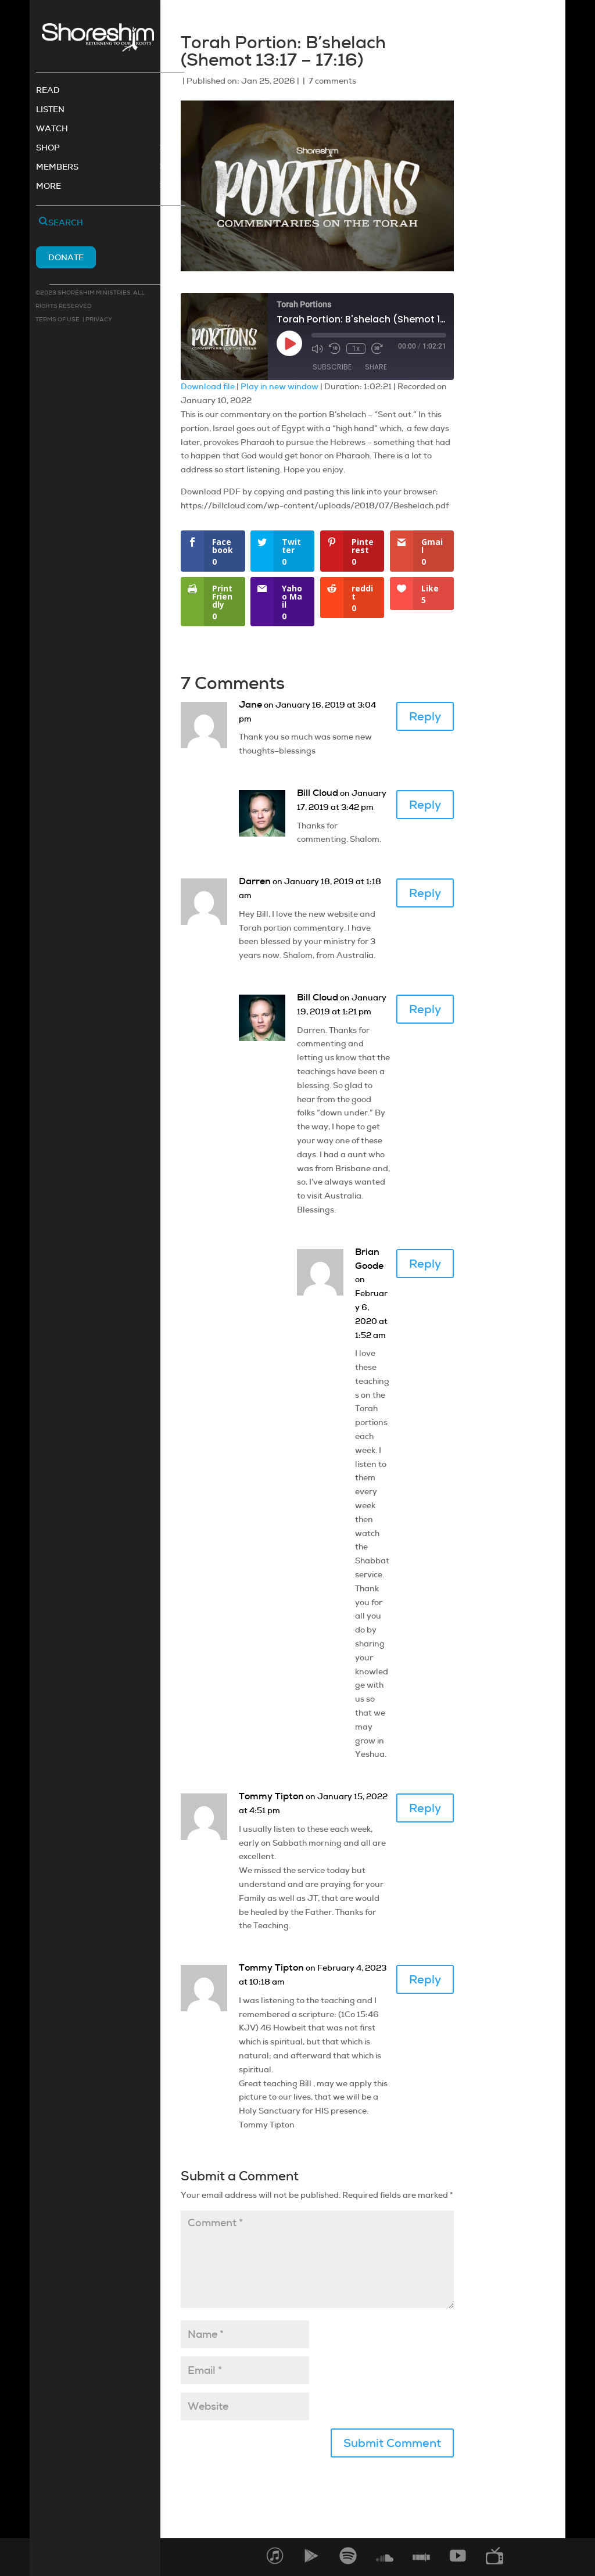 The width and height of the screenshot is (595, 2576). What do you see at coordinates (48, 149) in the screenshot?
I see `Shop` at bounding box center [48, 149].